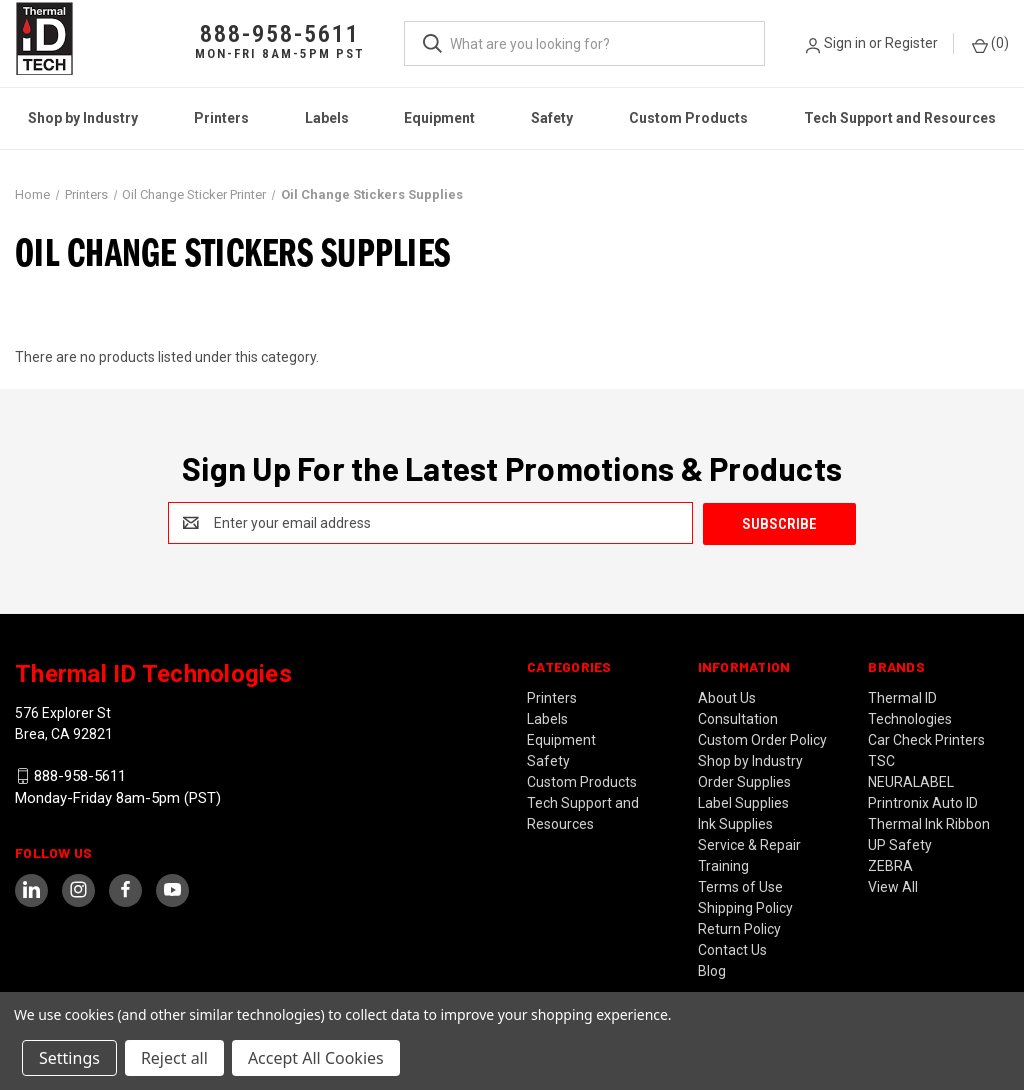  I want to click on Equipment, so click(439, 118).